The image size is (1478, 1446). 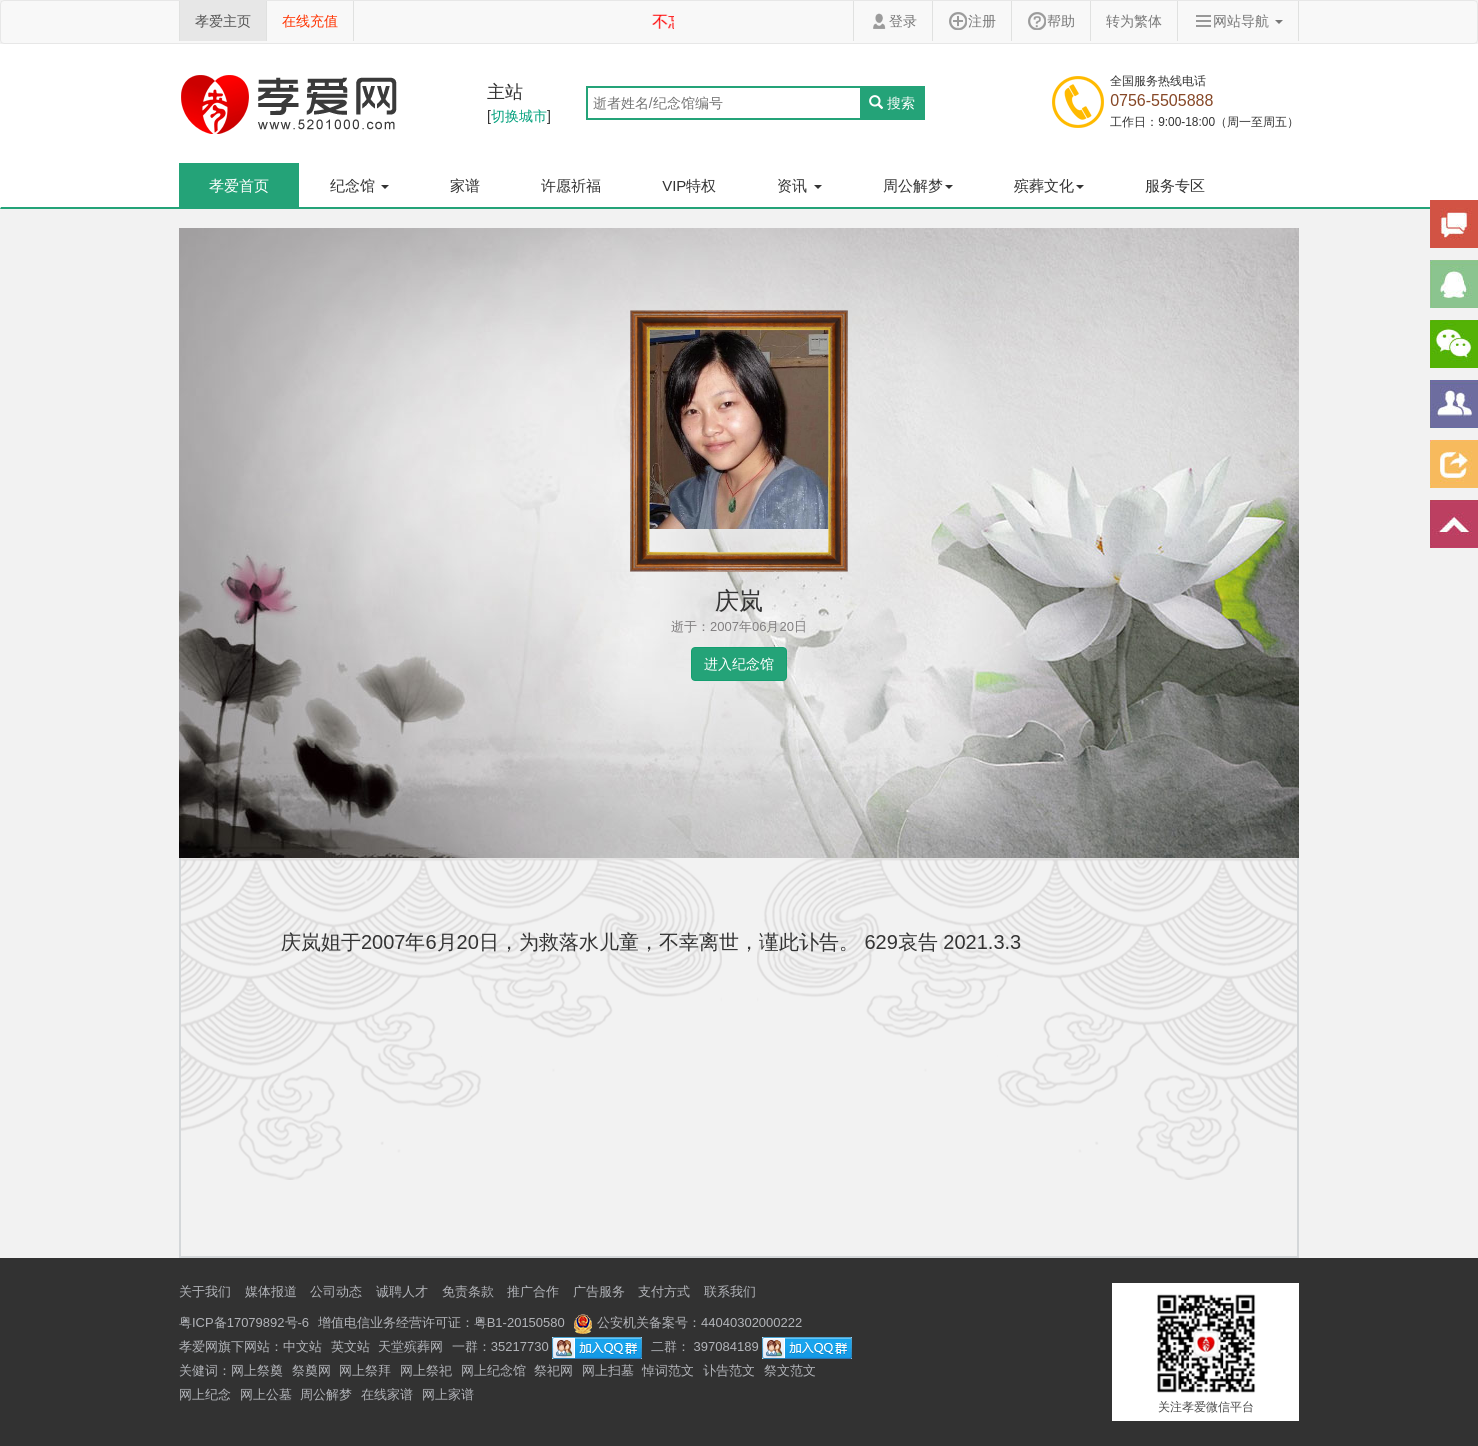 What do you see at coordinates (311, 1370) in the screenshot?
I see `祭奠网` at bounding box center [311, 1370].